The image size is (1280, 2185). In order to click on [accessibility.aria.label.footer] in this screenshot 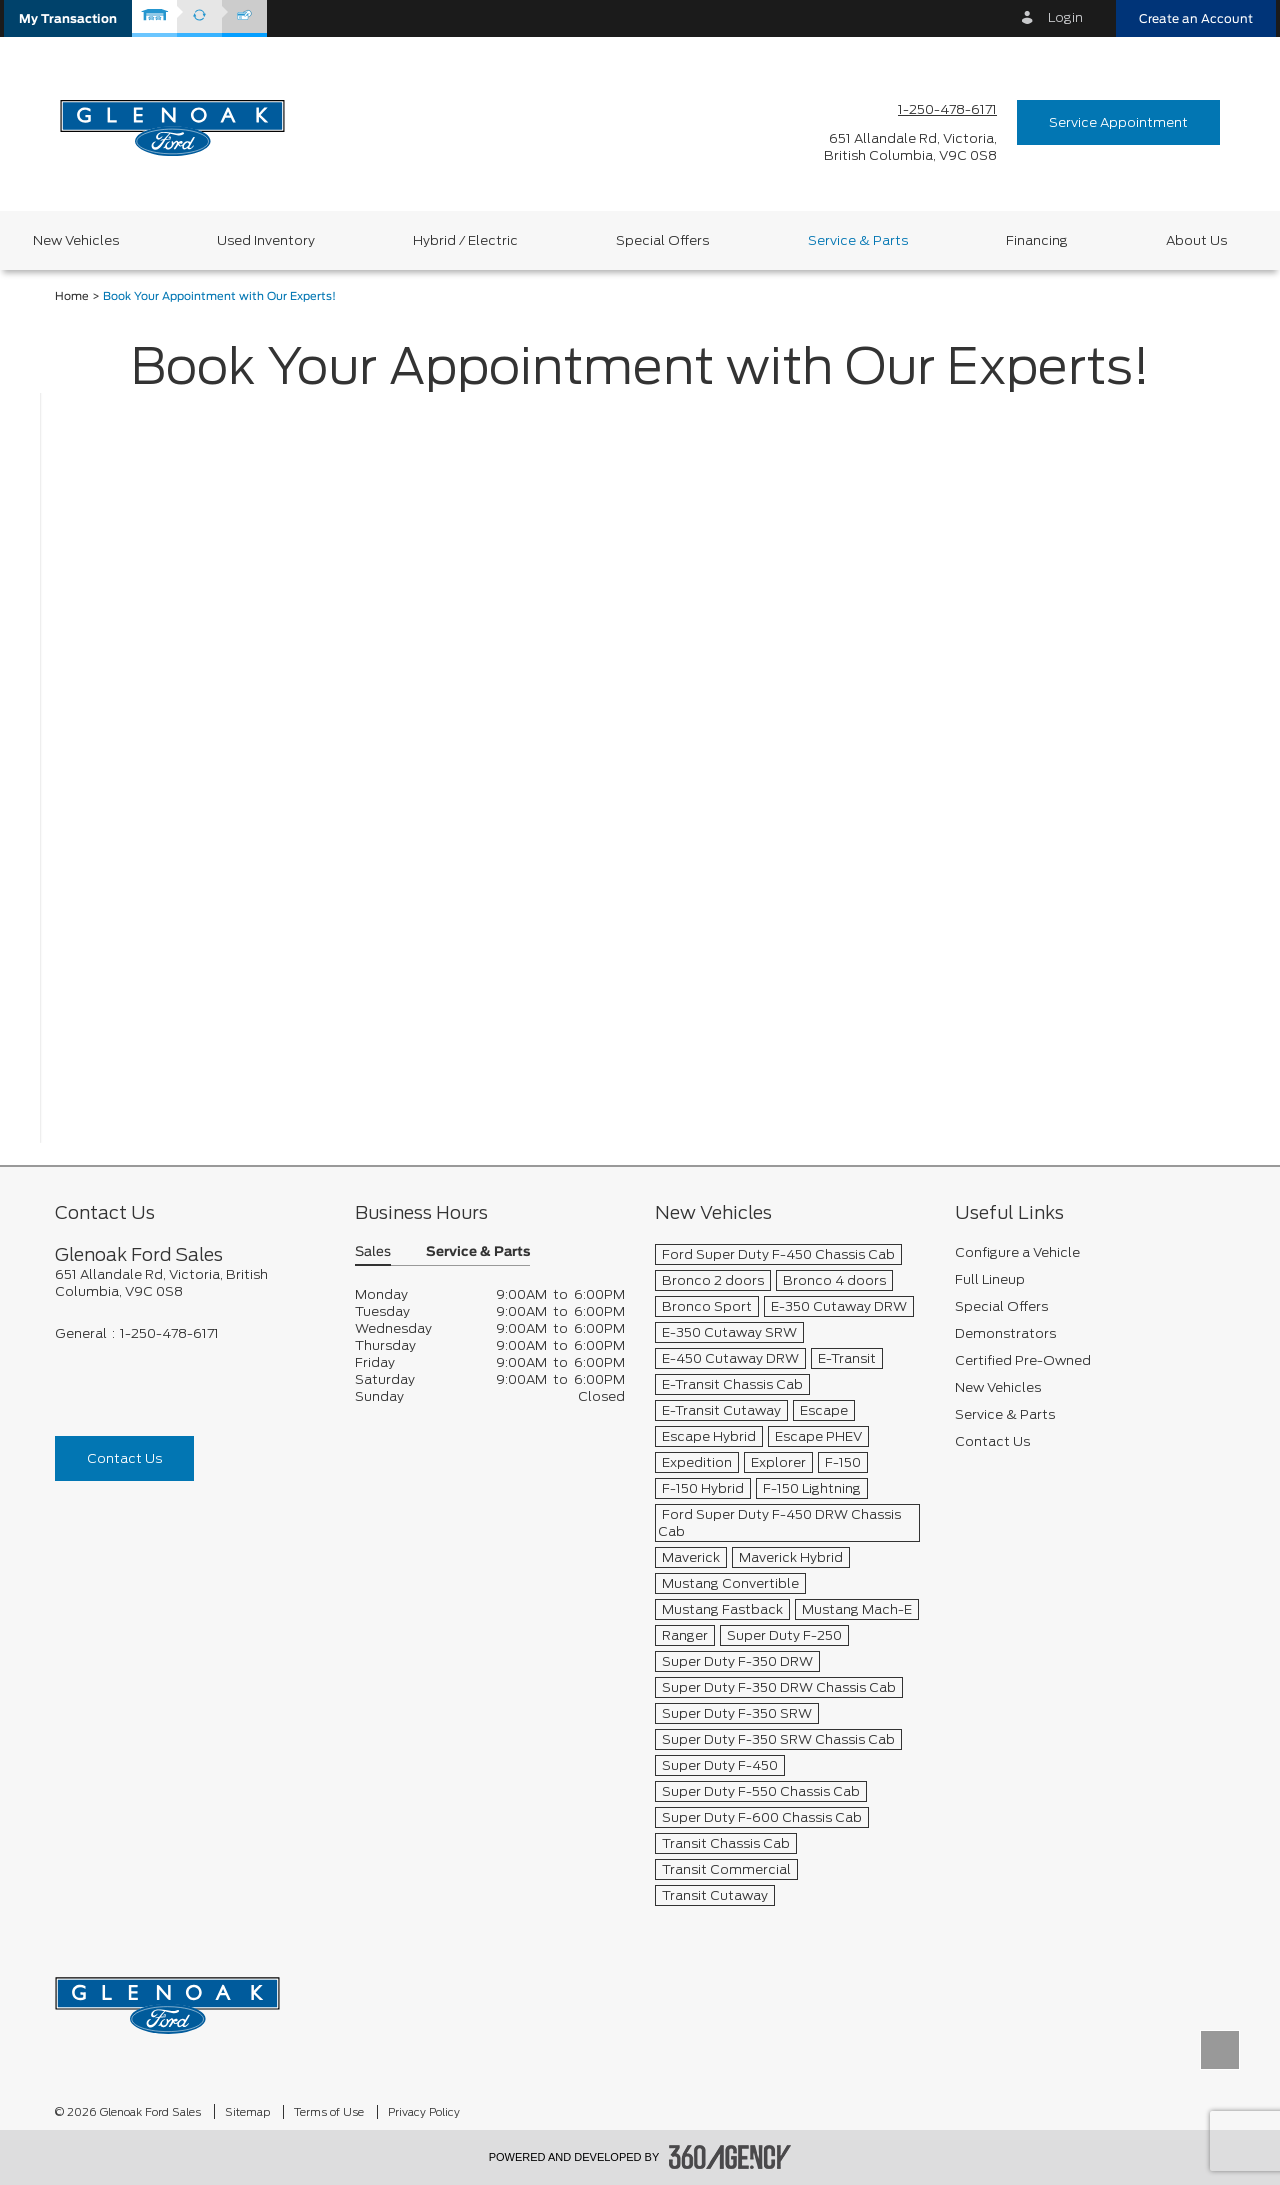, I will do `click(730, 2157)`.